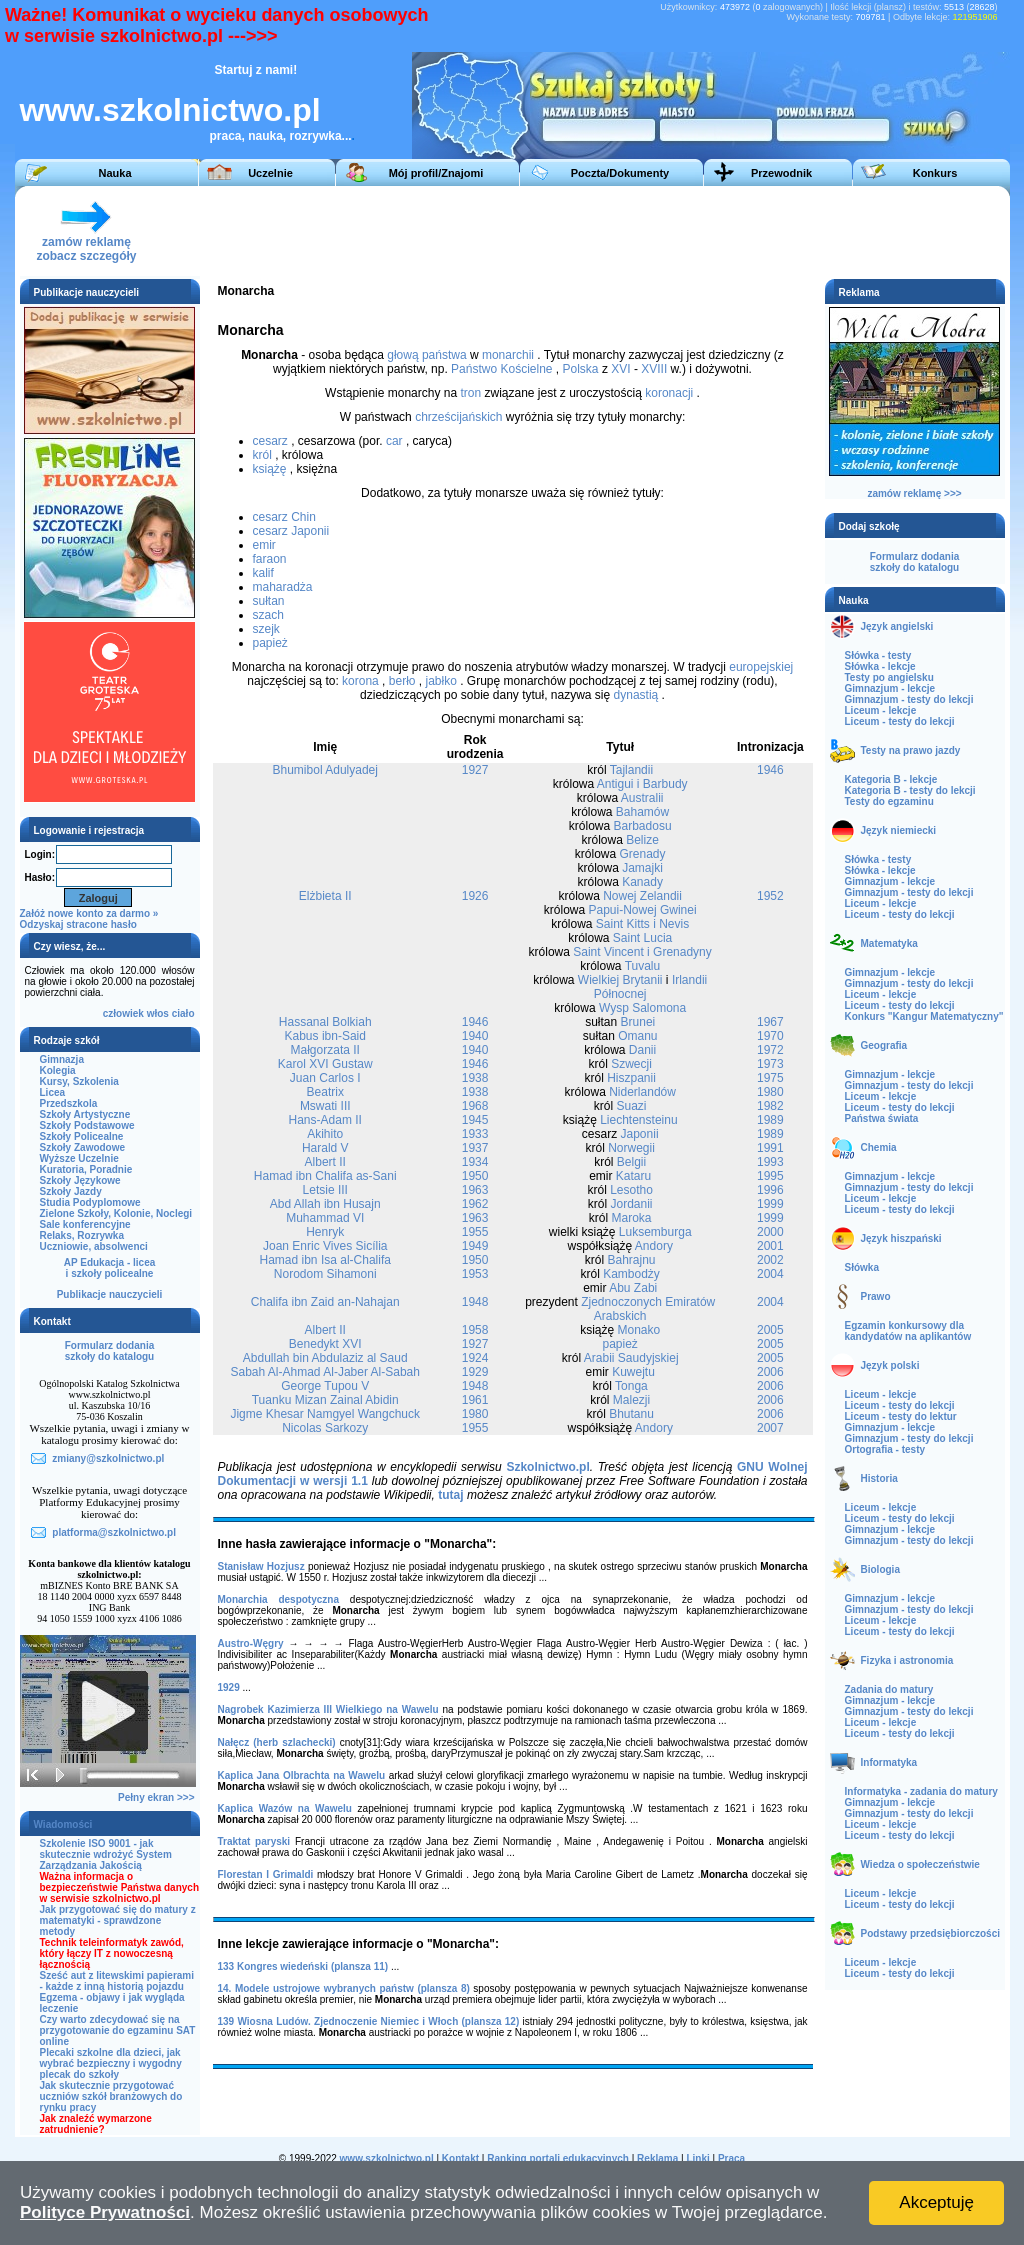  Describe the element at coordinates (79, 1081) in the screenshot. I see `Kursy, Szkolenia` at that location.